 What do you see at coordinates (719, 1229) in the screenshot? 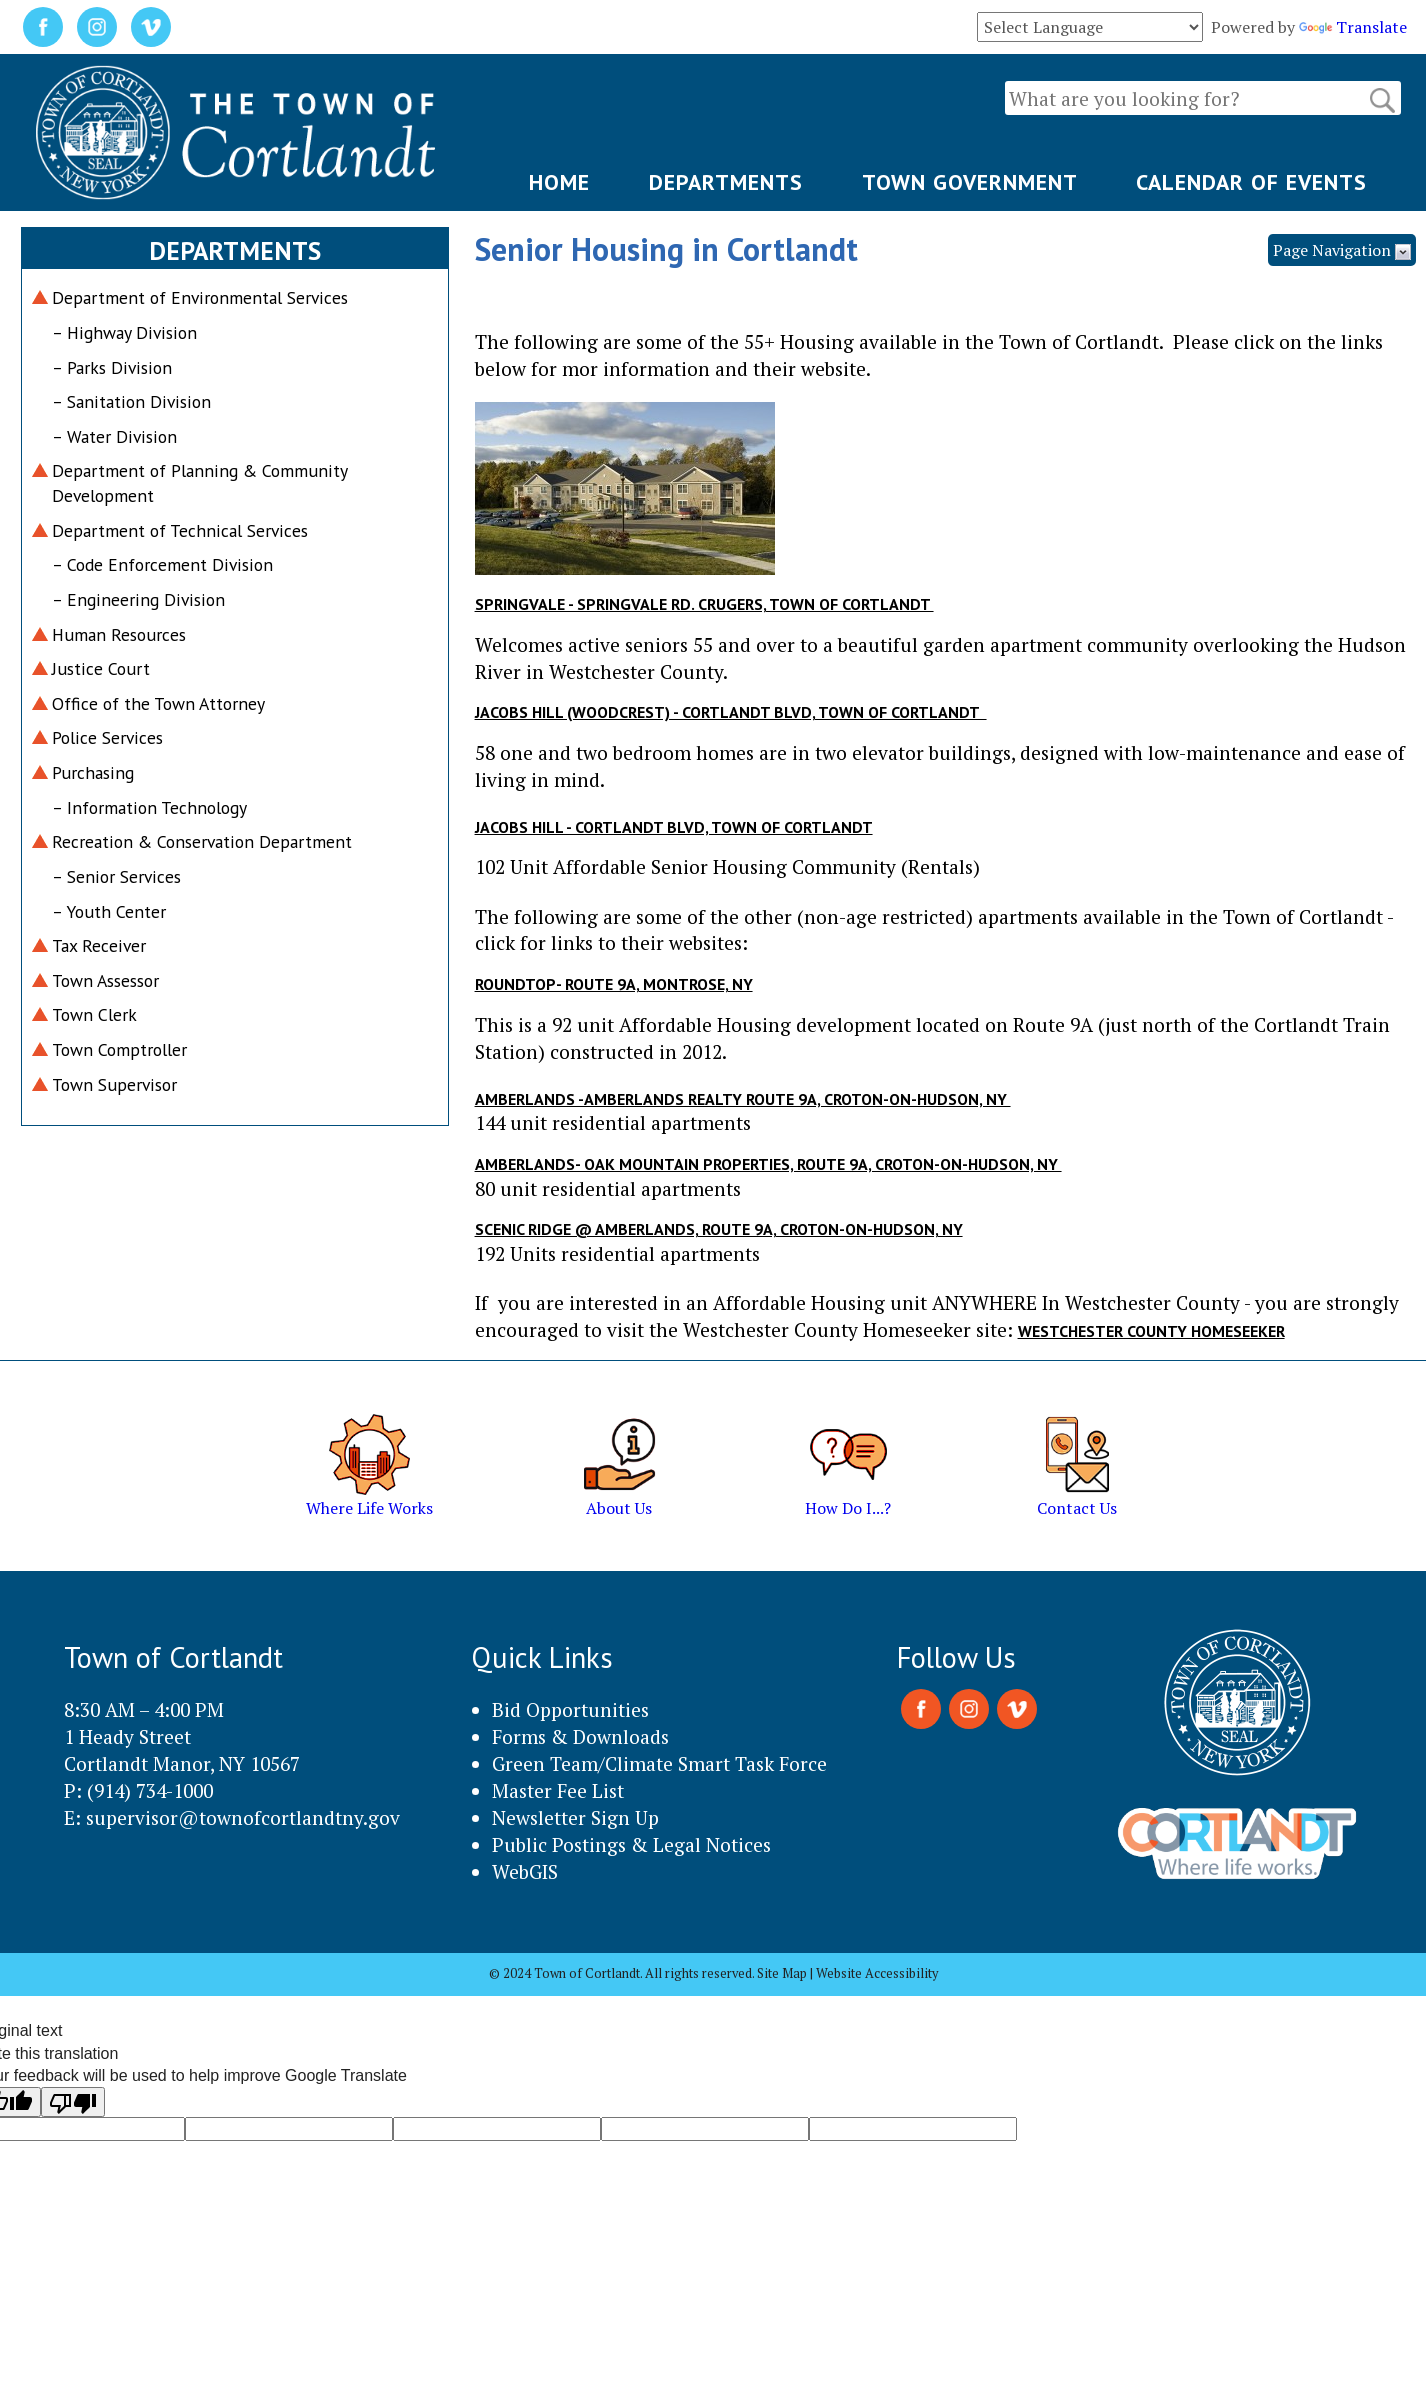
I see `Scenic Ridge @ Amberlands, Route 9A, Croton-on-Hudson, NY` at bounding box center [719, 1229].